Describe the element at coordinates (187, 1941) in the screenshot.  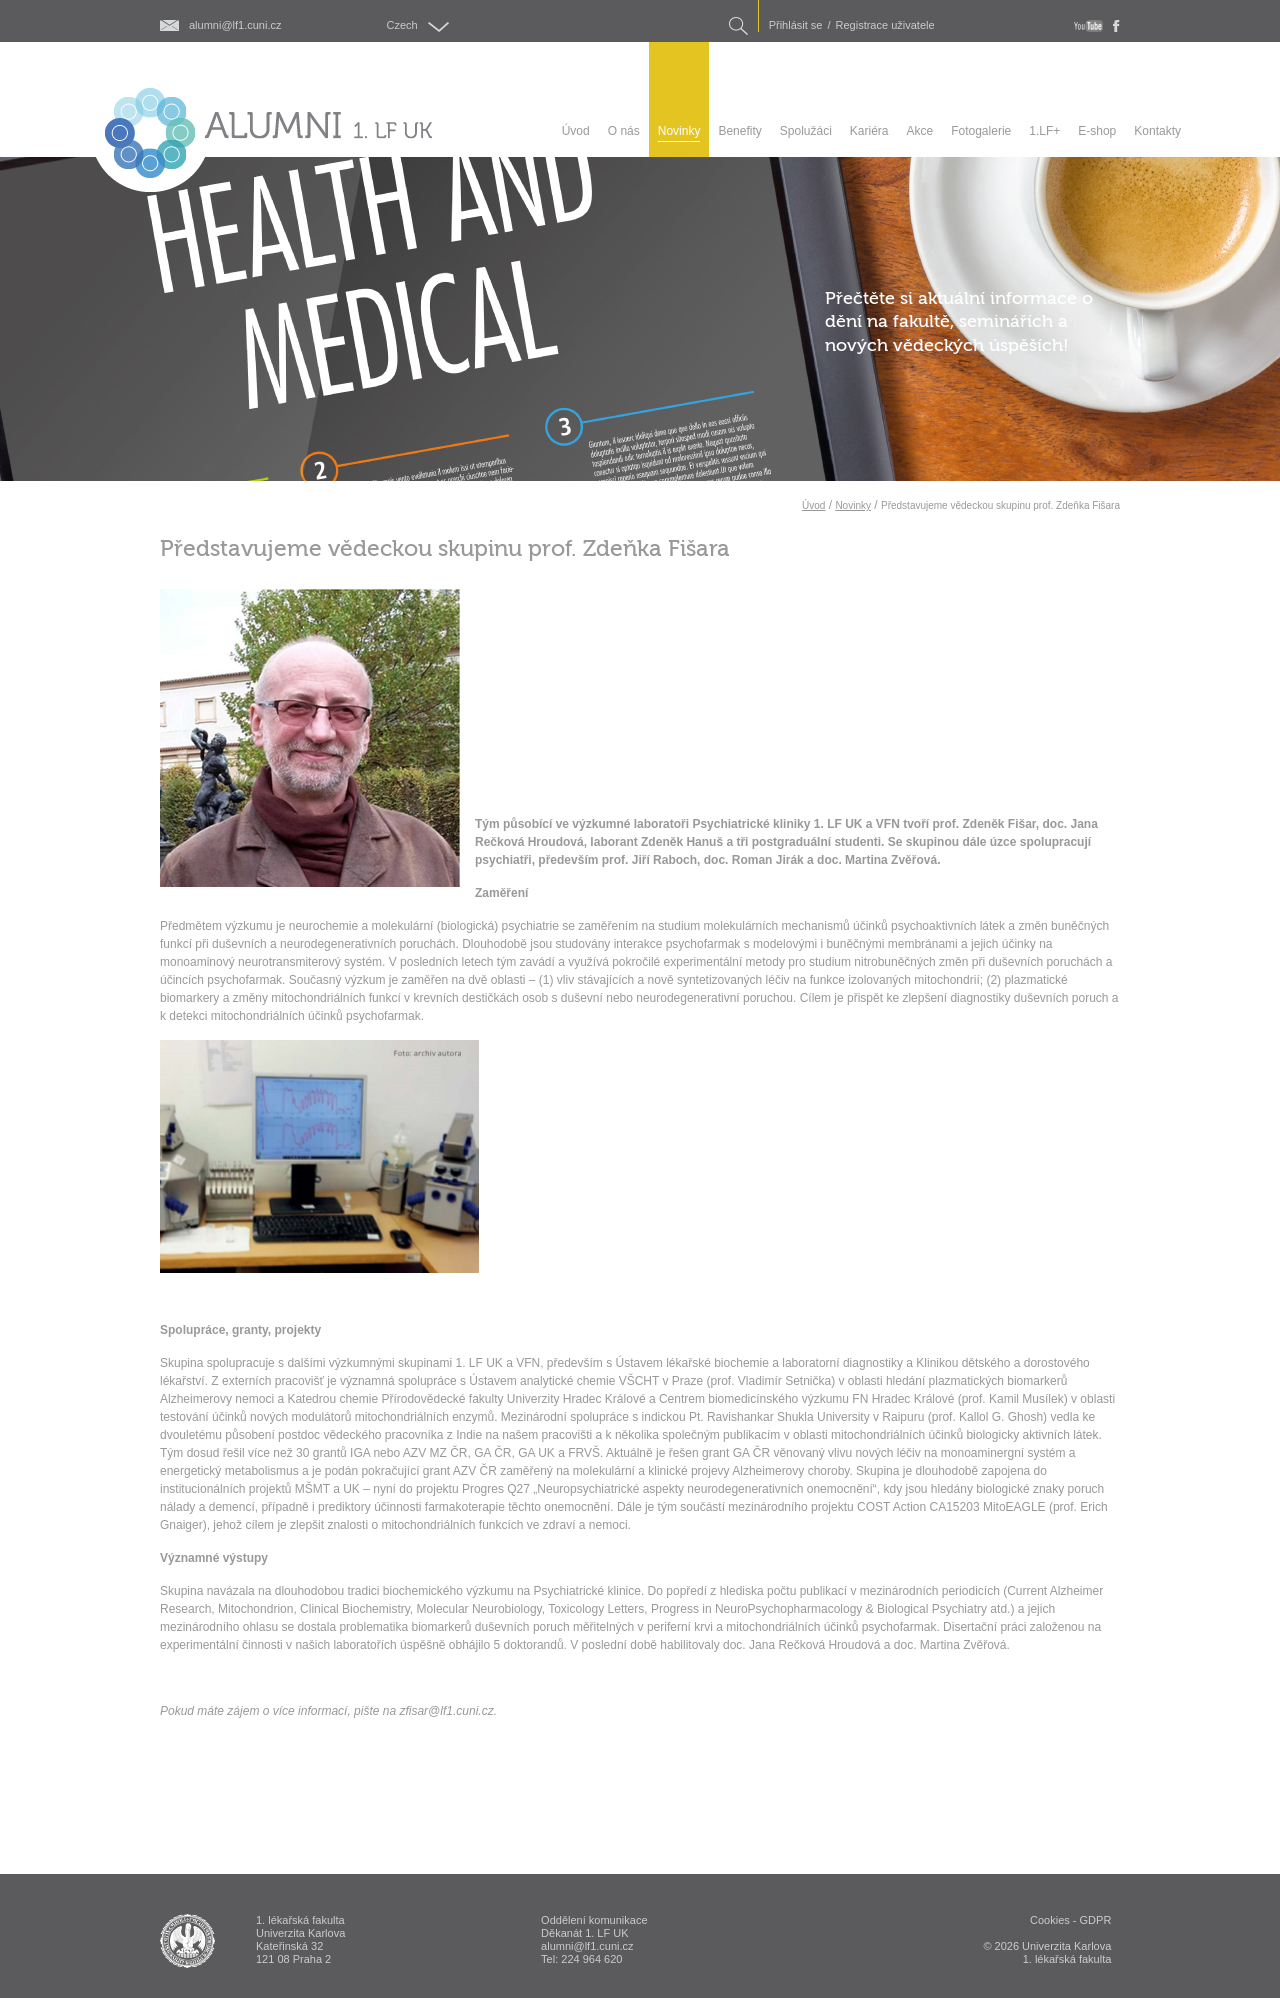
I see `ALUMNI 1. lékařská fakulta Univerzita Karlova v Praze` at that location.